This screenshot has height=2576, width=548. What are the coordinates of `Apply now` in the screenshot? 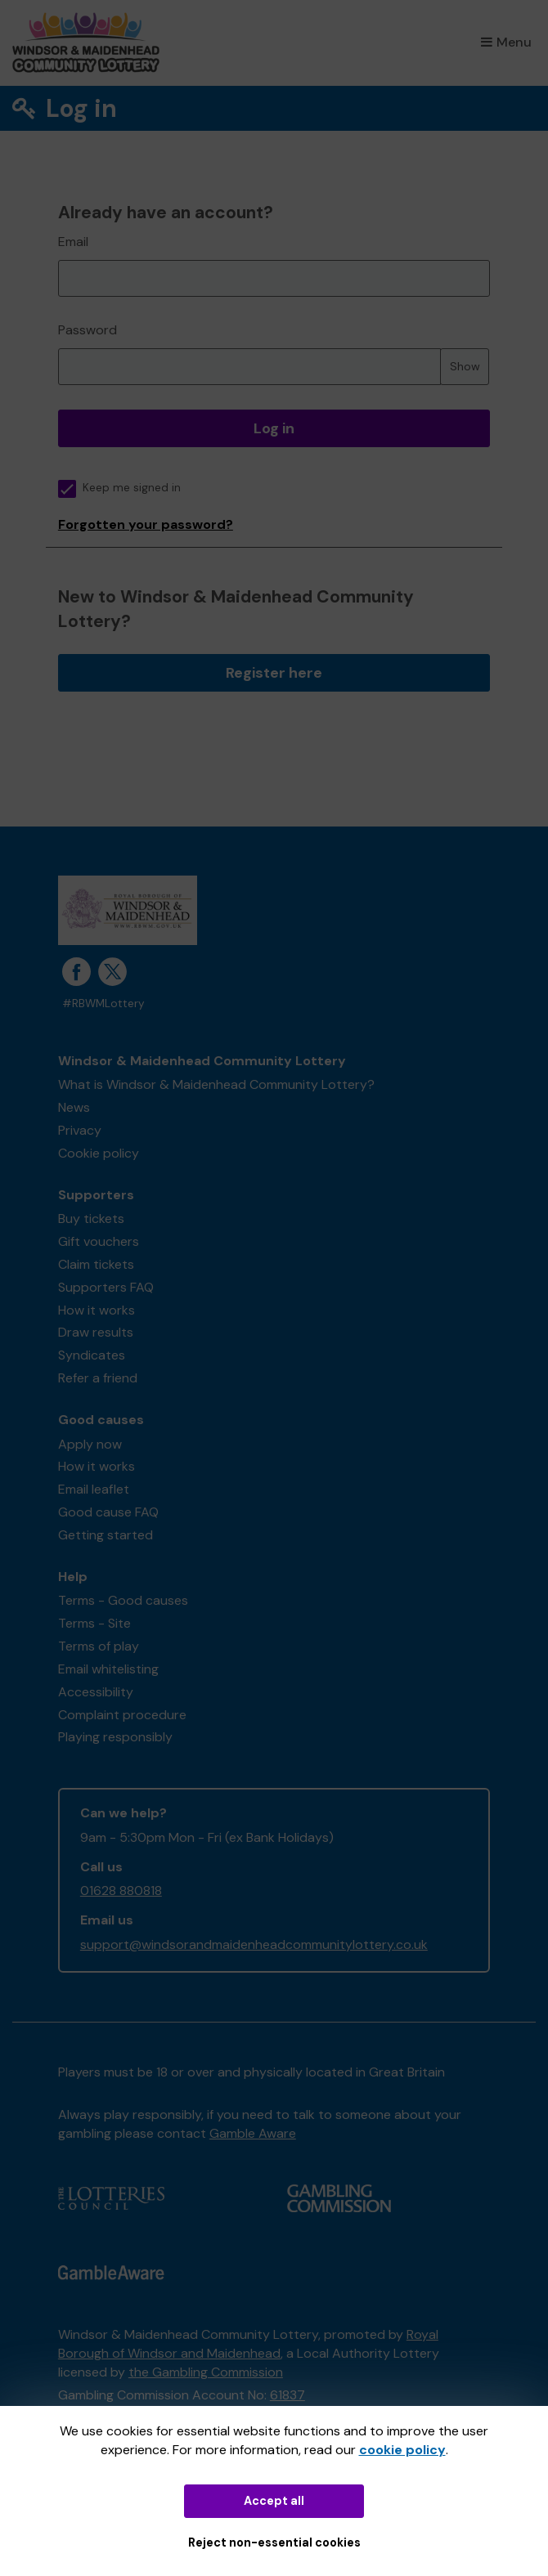 It's located at (90, 1444).